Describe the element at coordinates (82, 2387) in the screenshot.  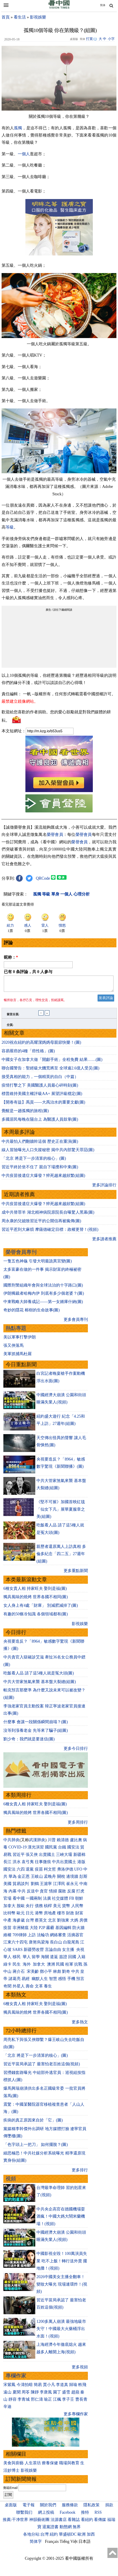
I see `軼飛` at that location.